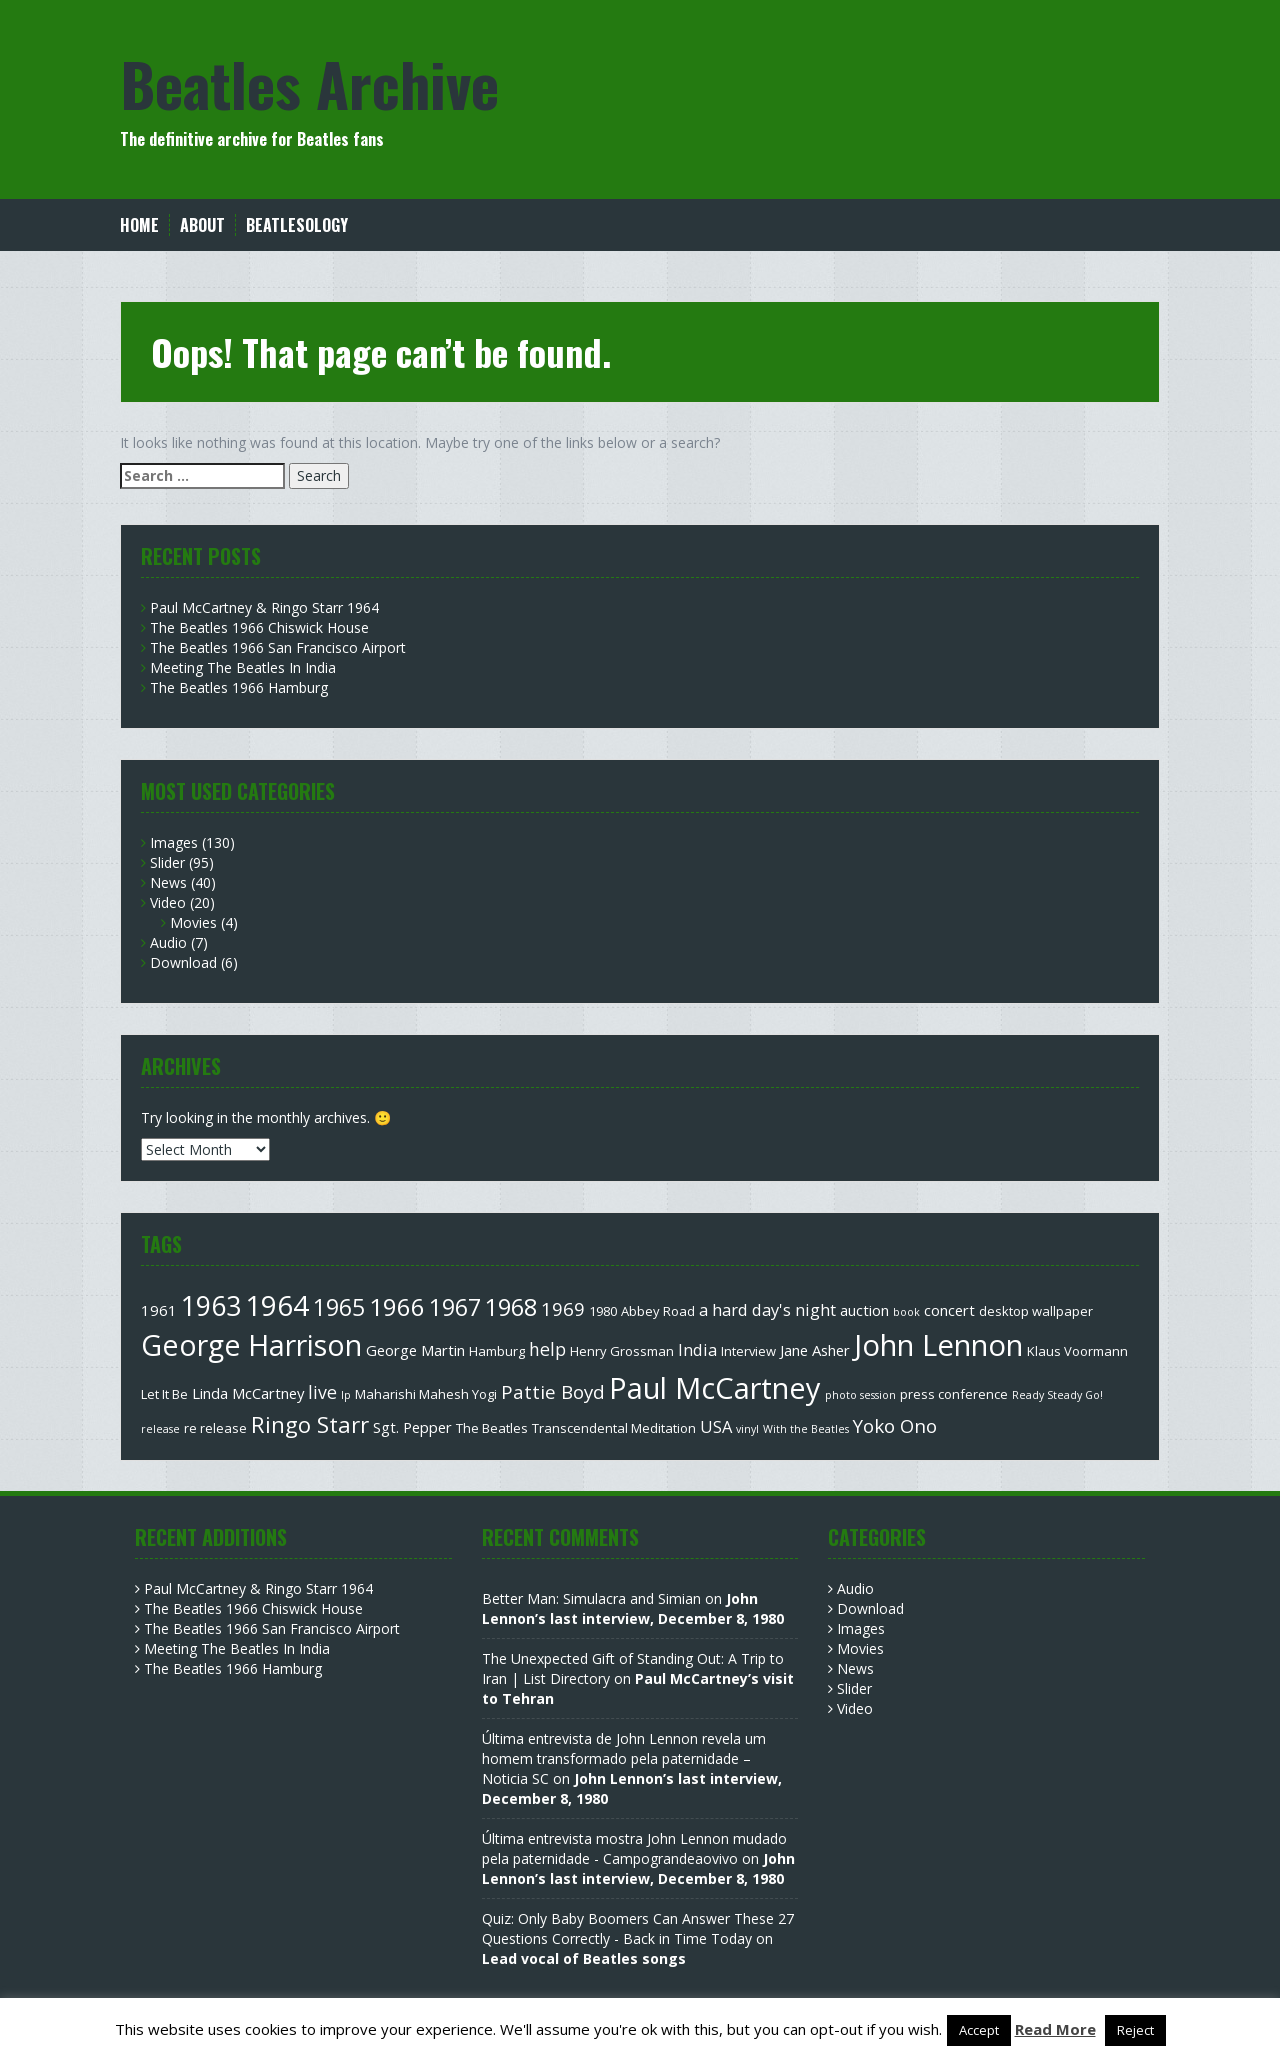 The width and height of the screenshot is (1280, 2058). Describe the element at coordinates (277, 1305) in the screenshot. I see `1964 [1964 (22 items)]` at that location.